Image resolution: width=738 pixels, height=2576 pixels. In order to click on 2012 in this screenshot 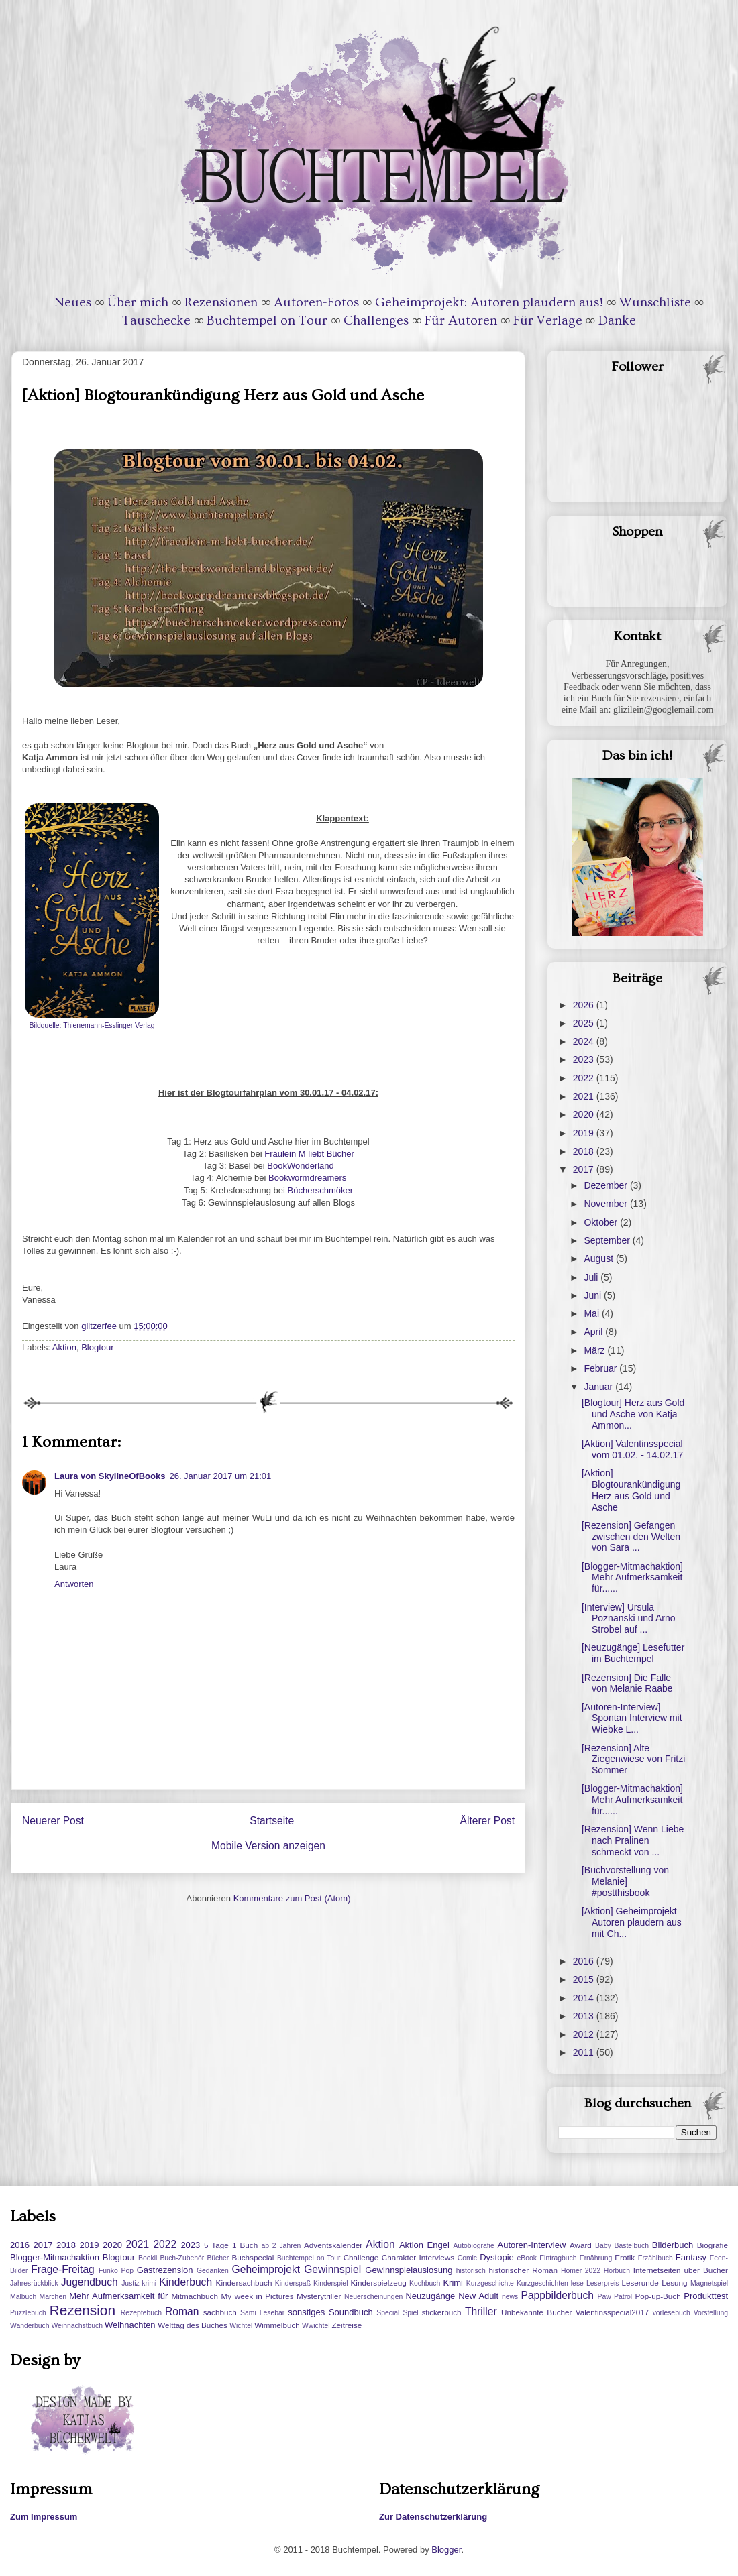, I will do `click(584, 2034)`.